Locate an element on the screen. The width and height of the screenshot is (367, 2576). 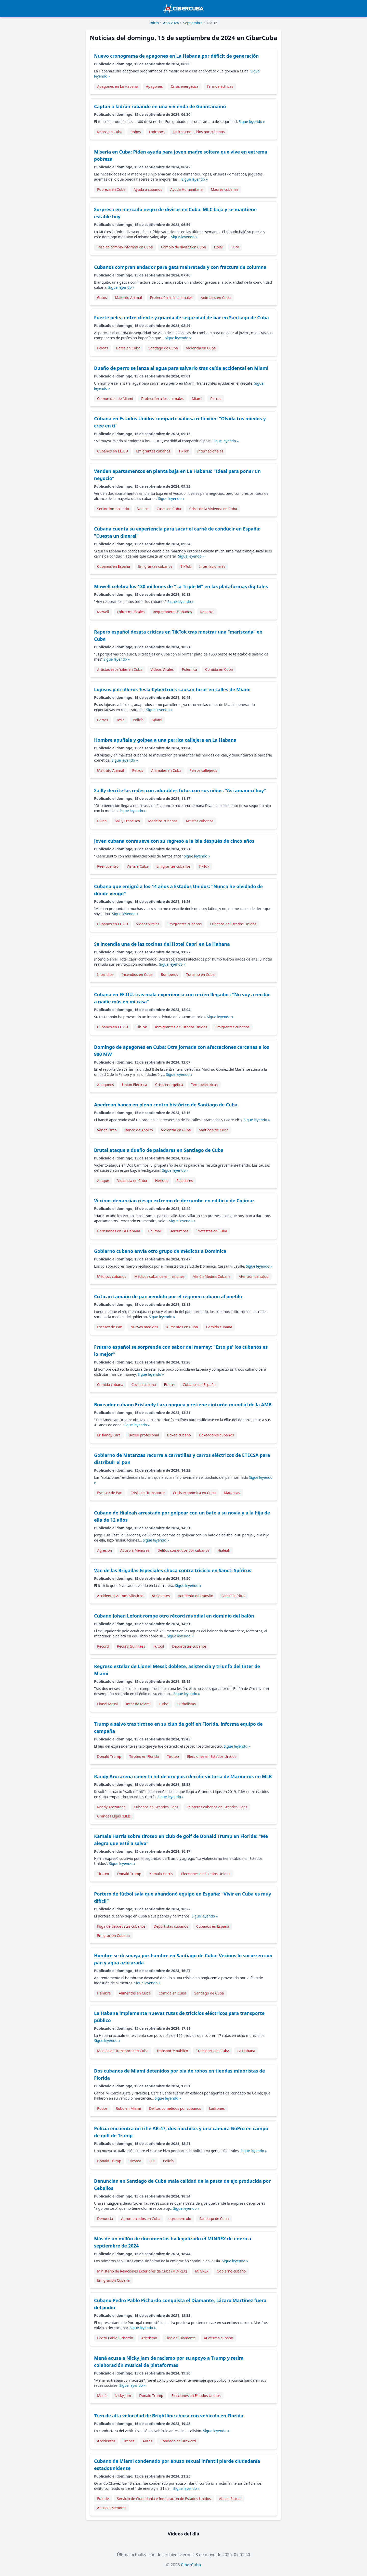
Cojímar is located at coordinates (154, 1231).